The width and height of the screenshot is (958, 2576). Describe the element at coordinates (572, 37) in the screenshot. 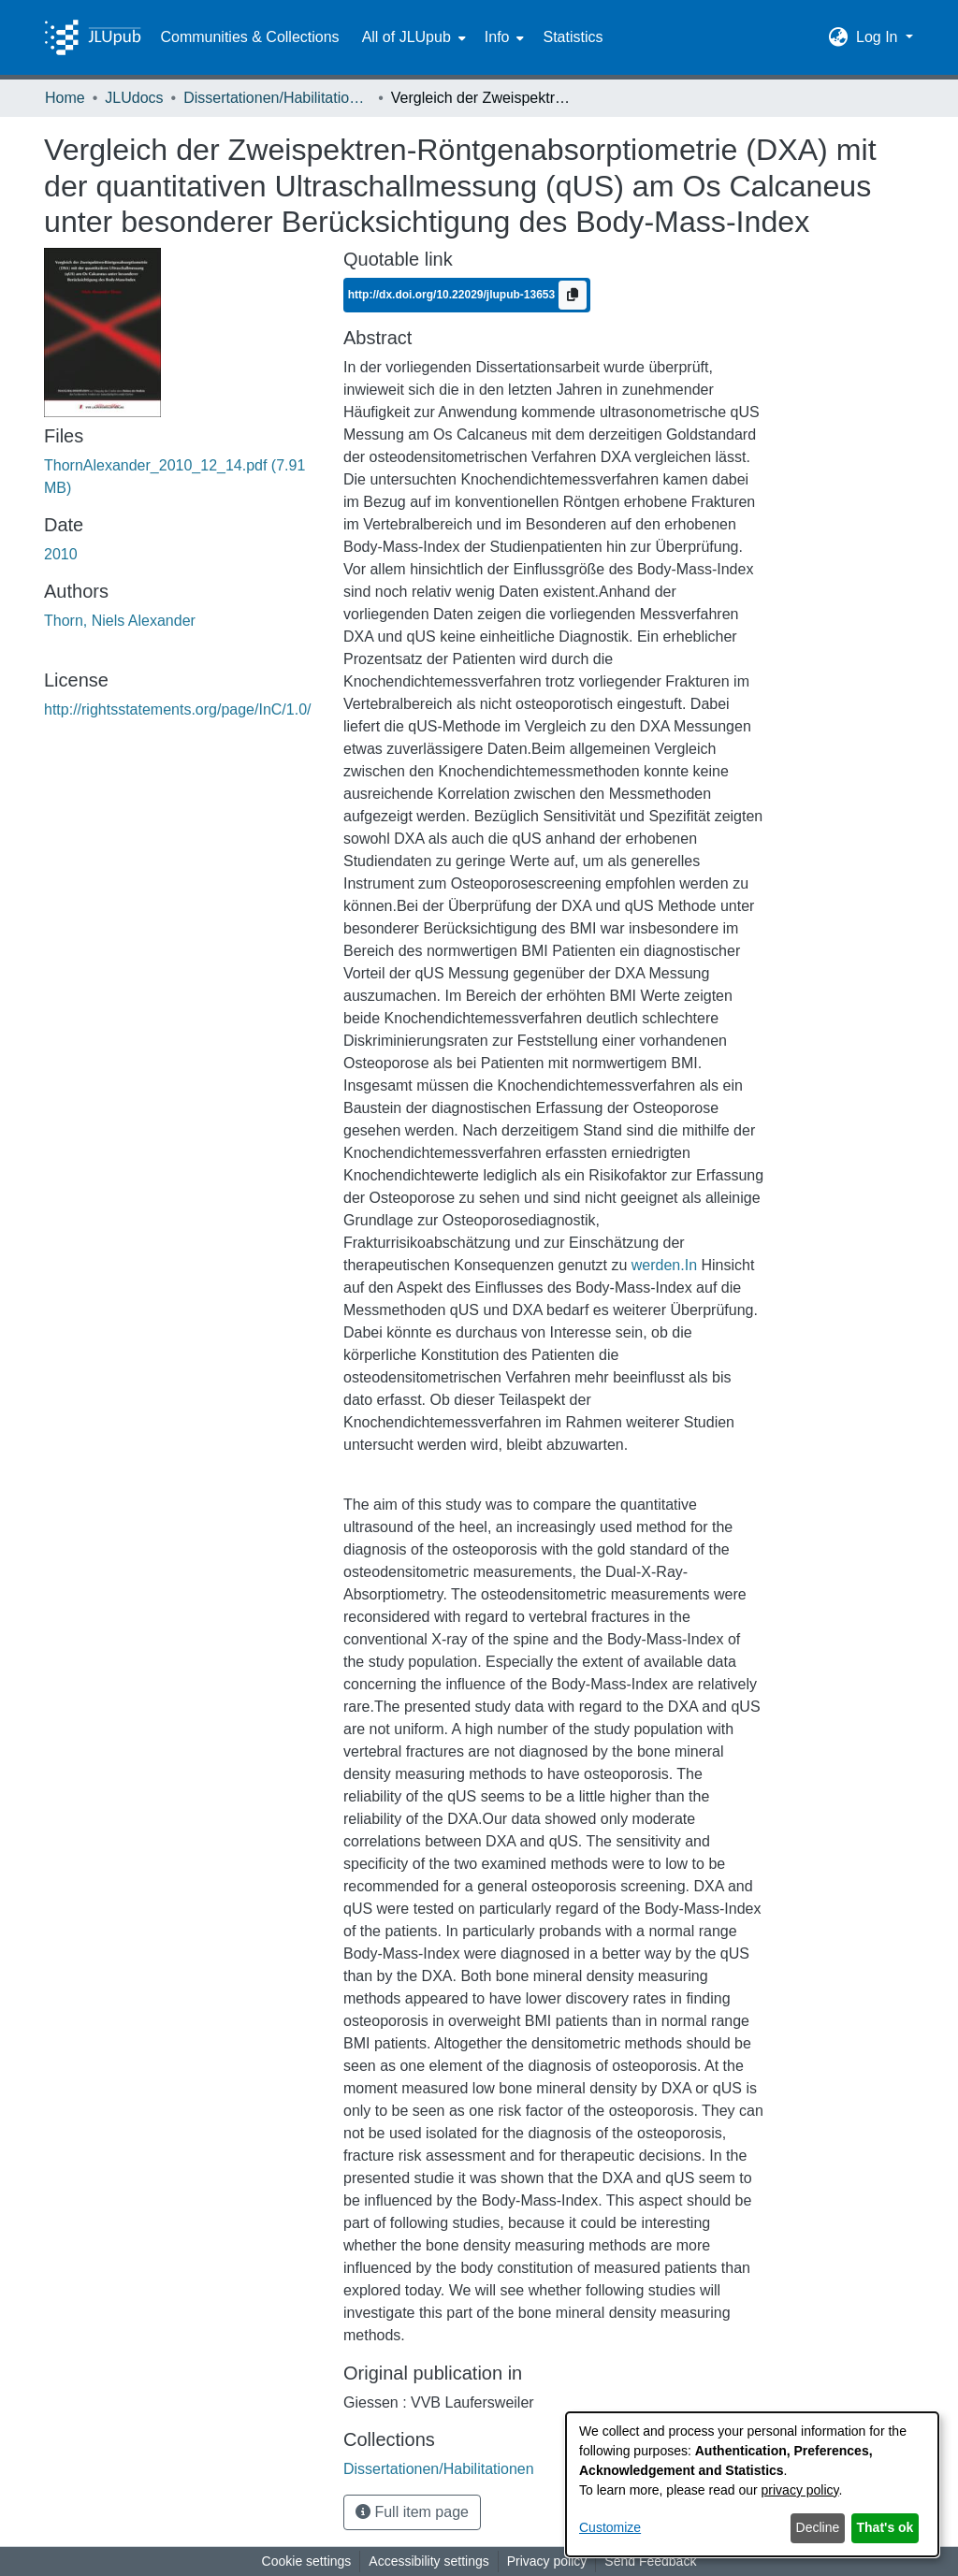

I see `Statistics [menuitem]` at that location.